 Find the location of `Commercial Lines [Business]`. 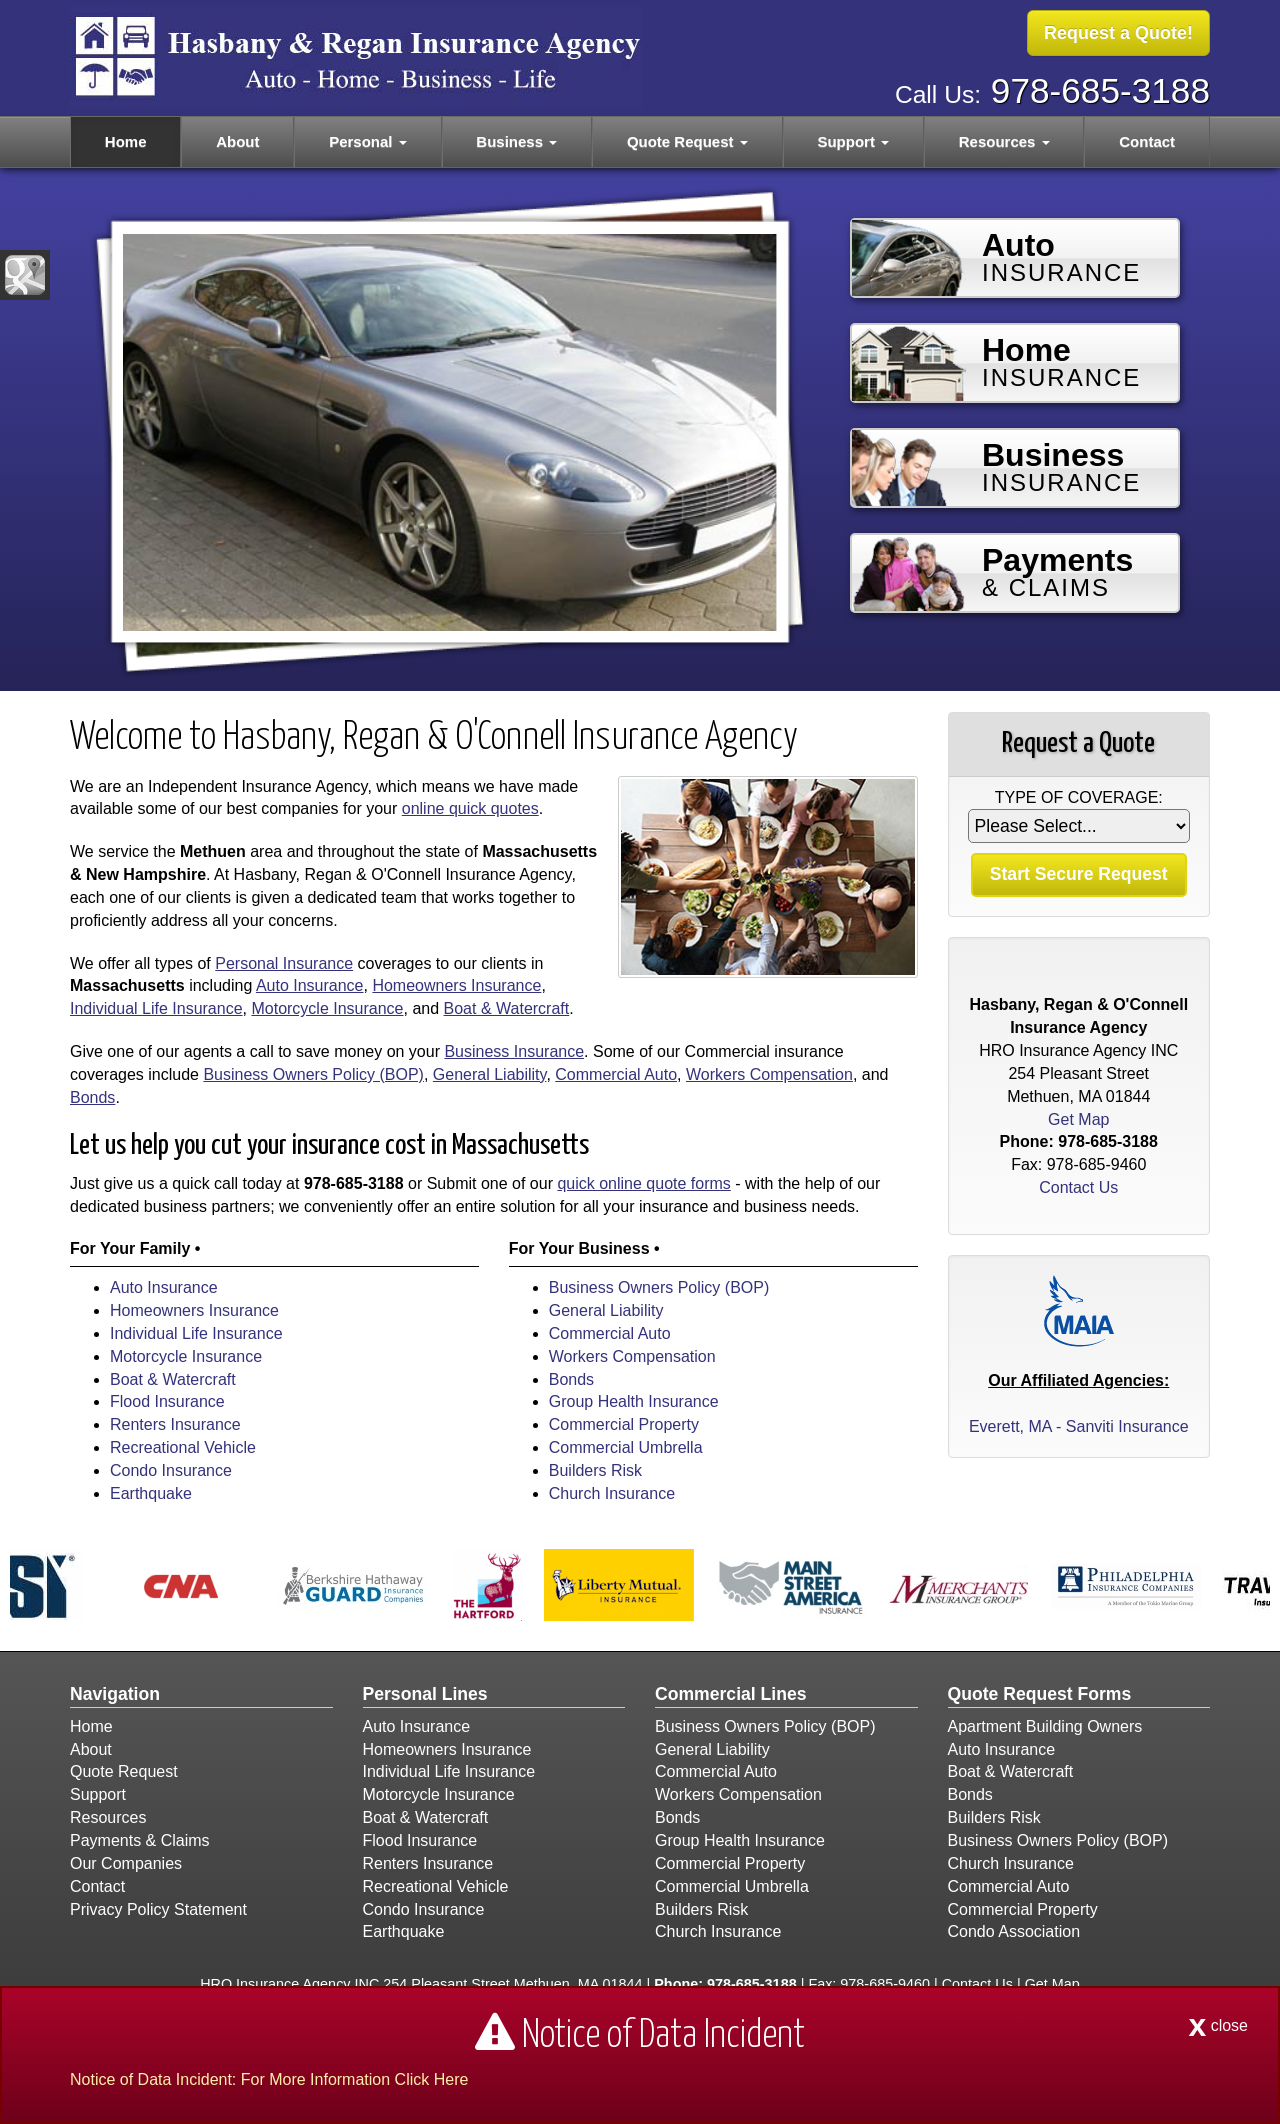

Commercial Lines [Business] is located at coordinates (731, 1694).